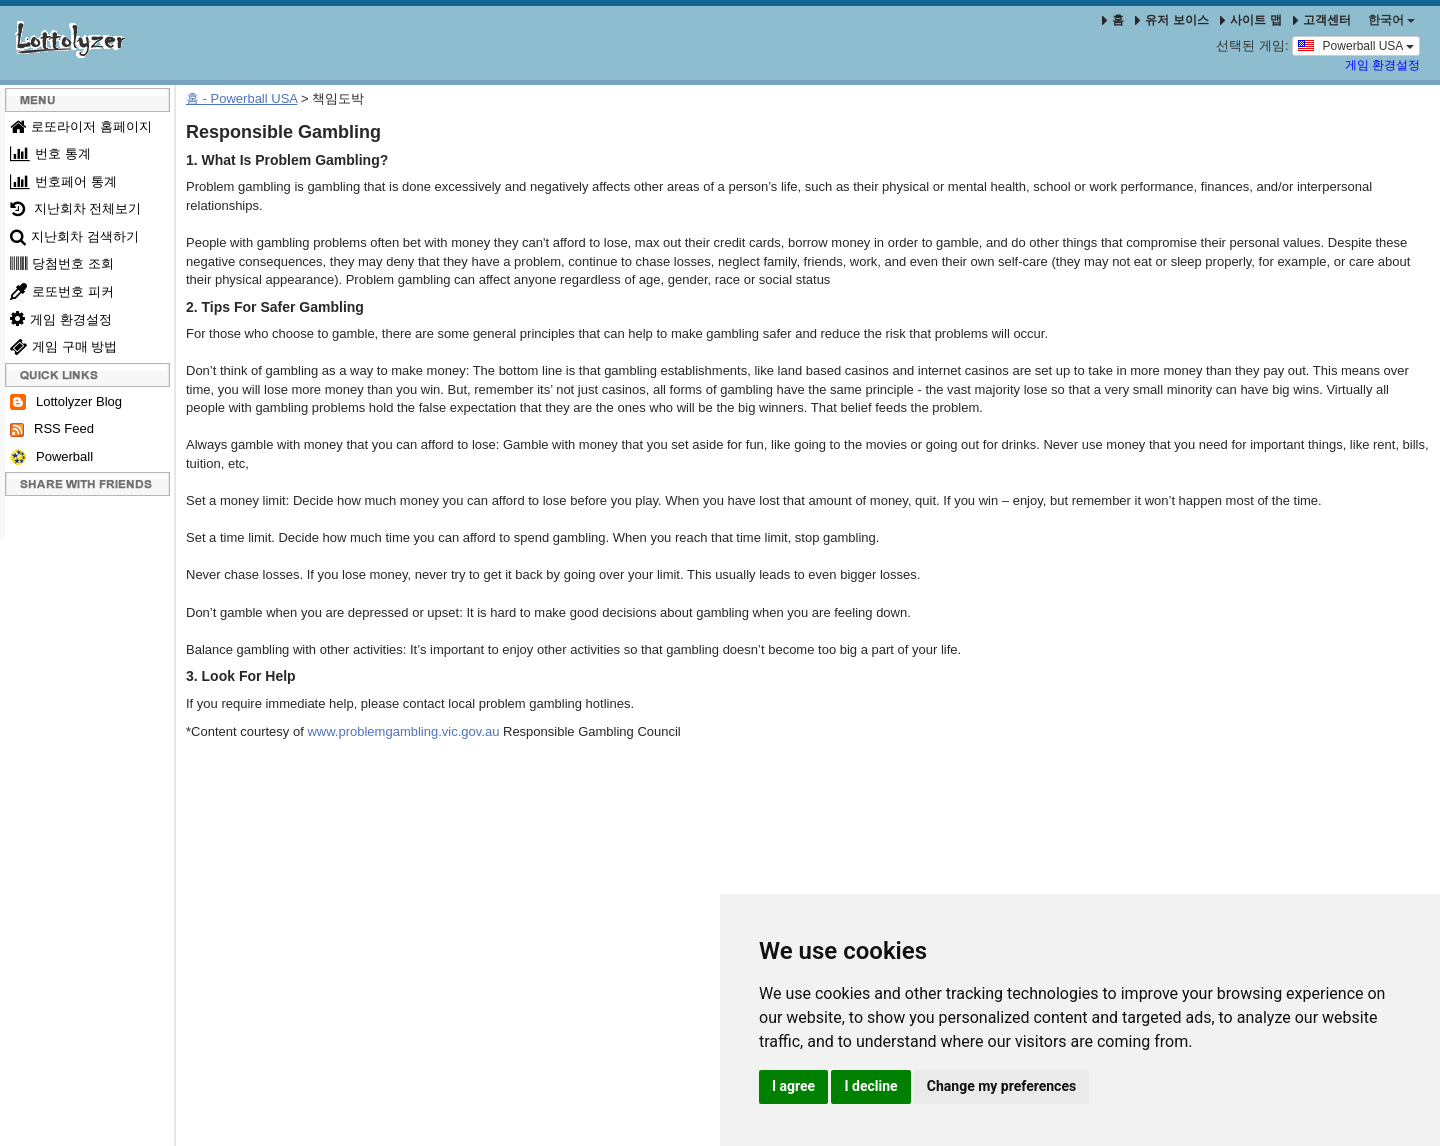 This screenshot has width=1440, height=1146. I want to click on 로또라이저 홈페이지, so click(81, 126).